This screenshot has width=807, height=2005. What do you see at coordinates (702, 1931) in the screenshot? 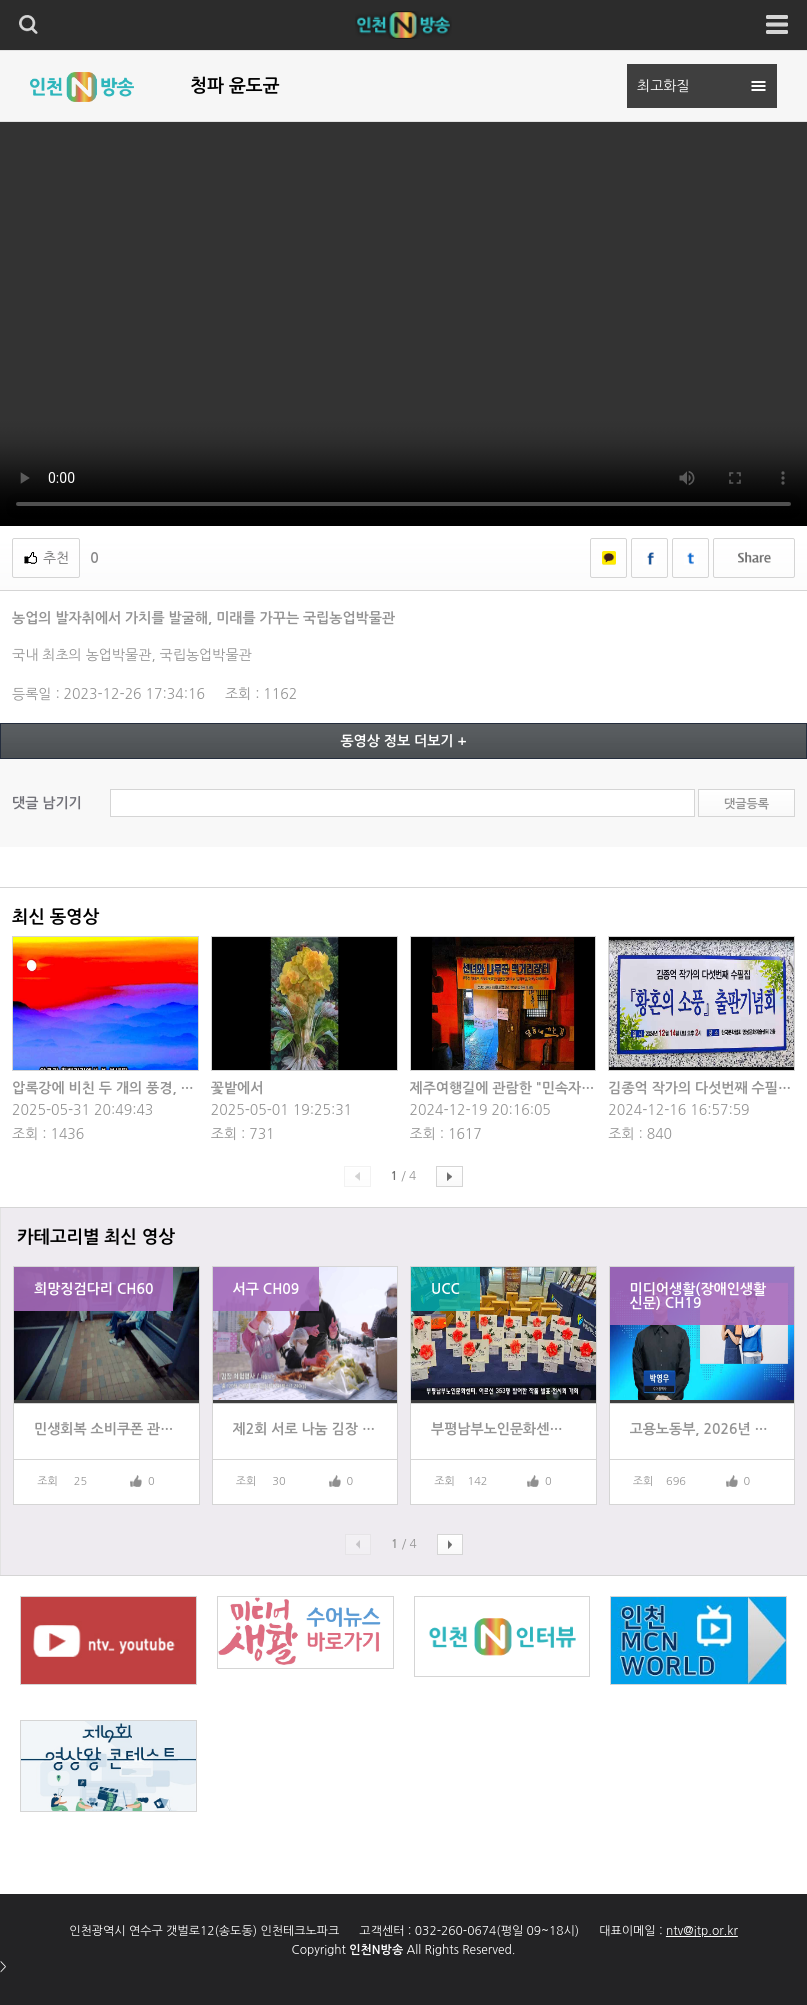
I see `ntv@itp.or.kr` at bounding box center [702, 1931].